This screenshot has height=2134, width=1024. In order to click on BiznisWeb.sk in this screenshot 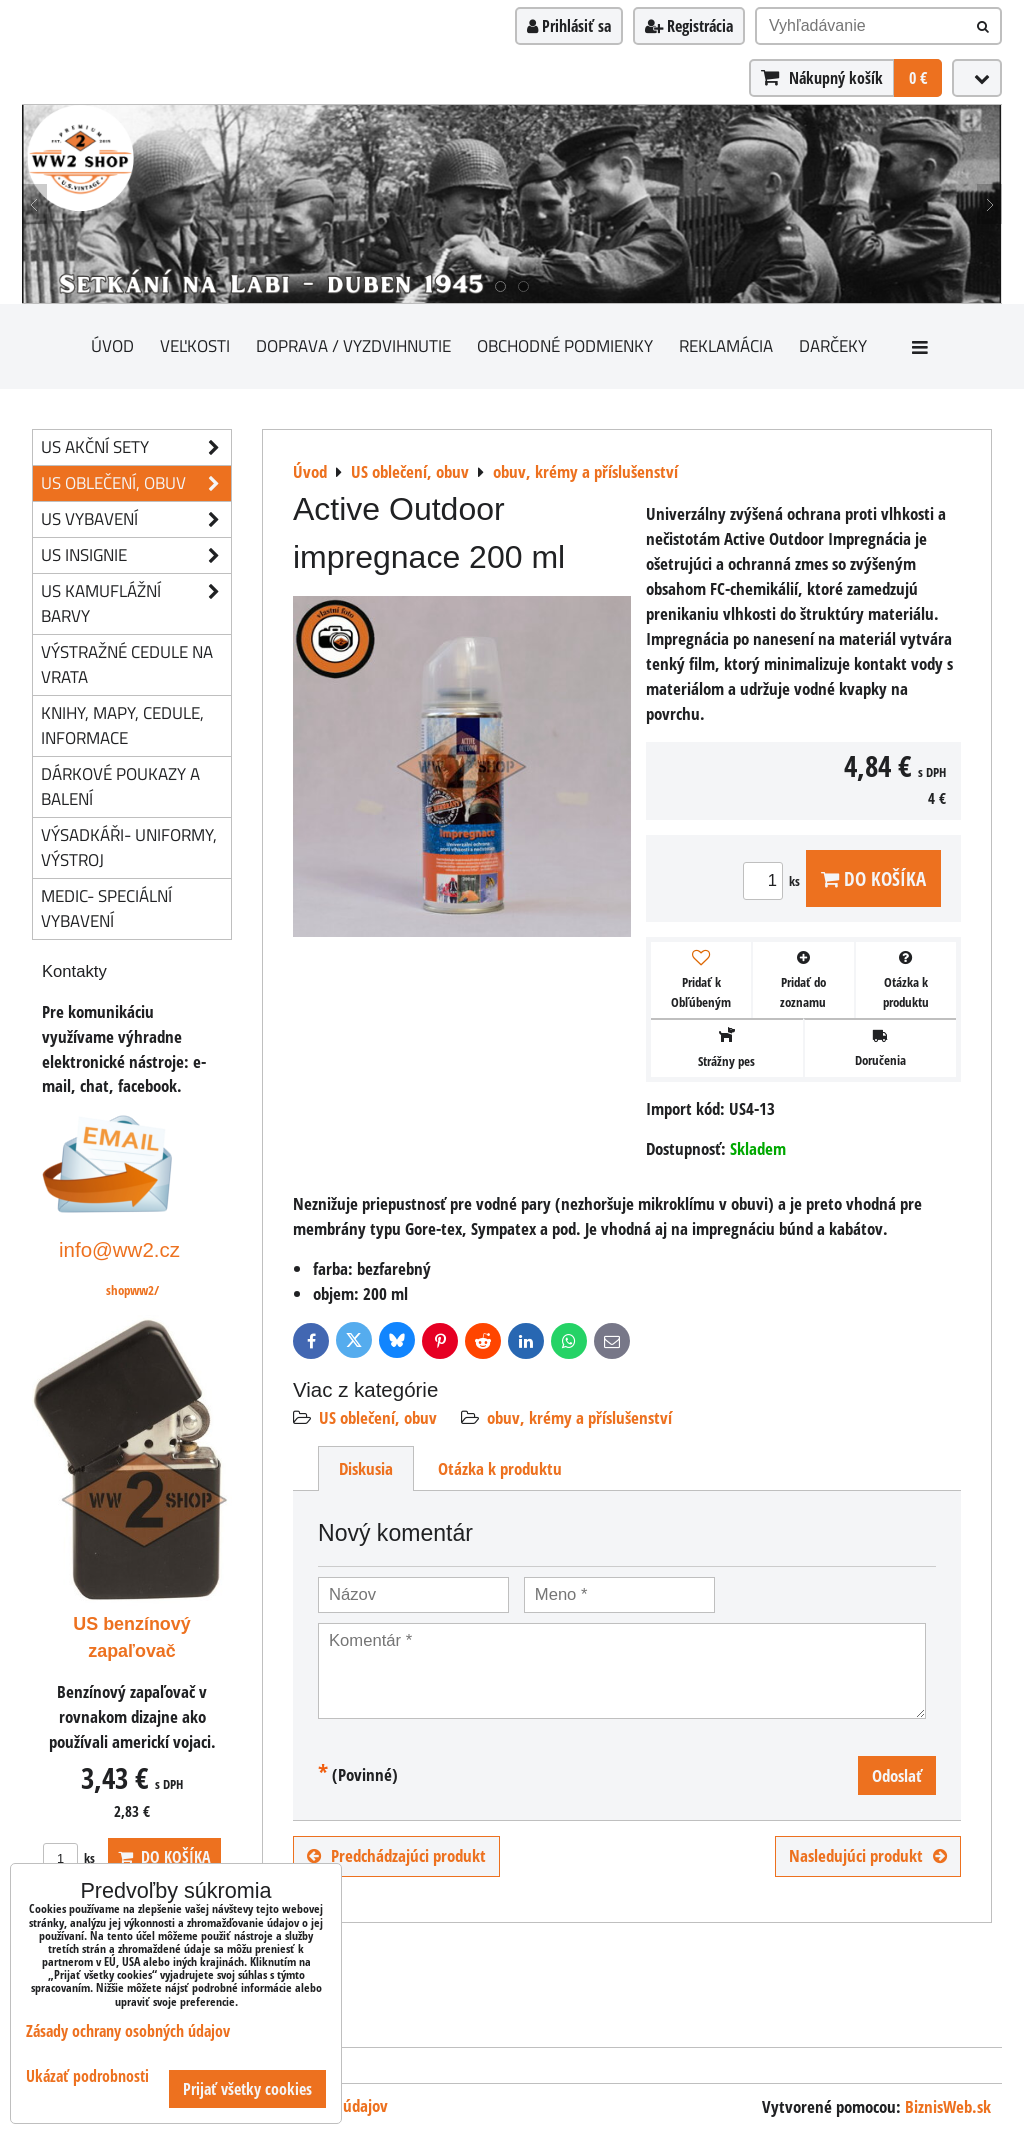, I will do `click(948, 2106)`.